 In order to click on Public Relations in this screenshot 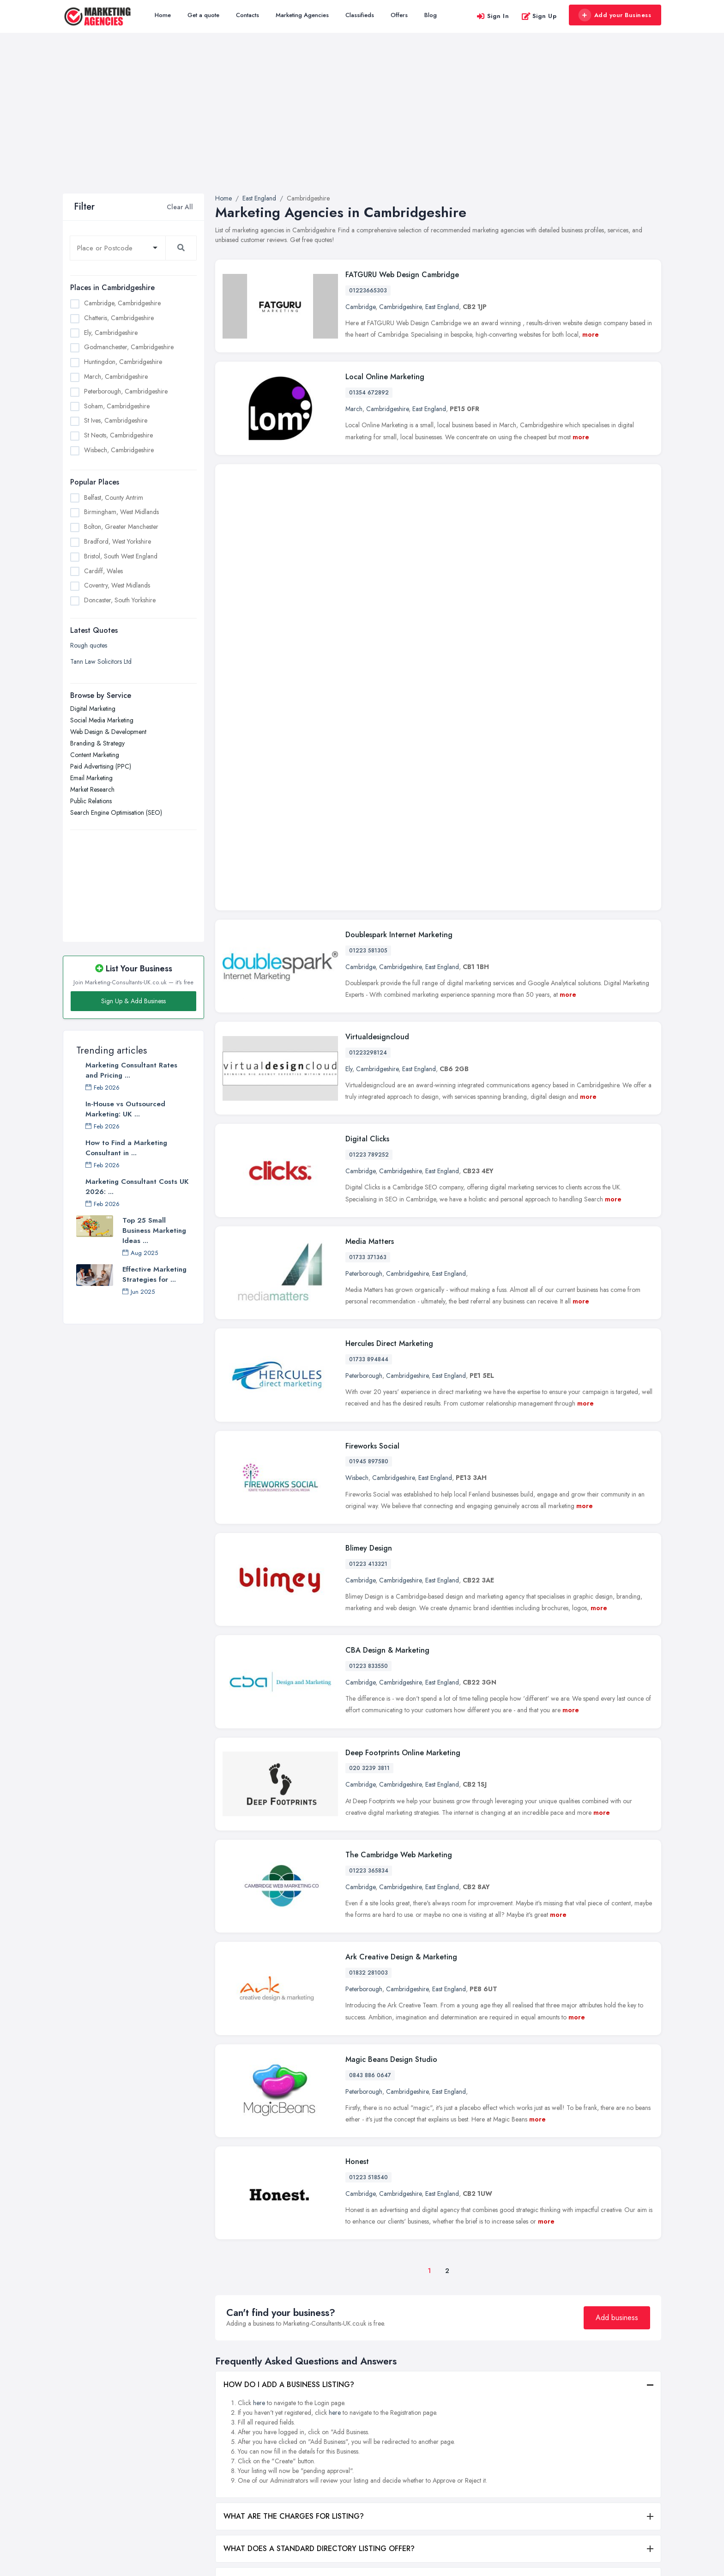, I will do `click(91, 801)`.